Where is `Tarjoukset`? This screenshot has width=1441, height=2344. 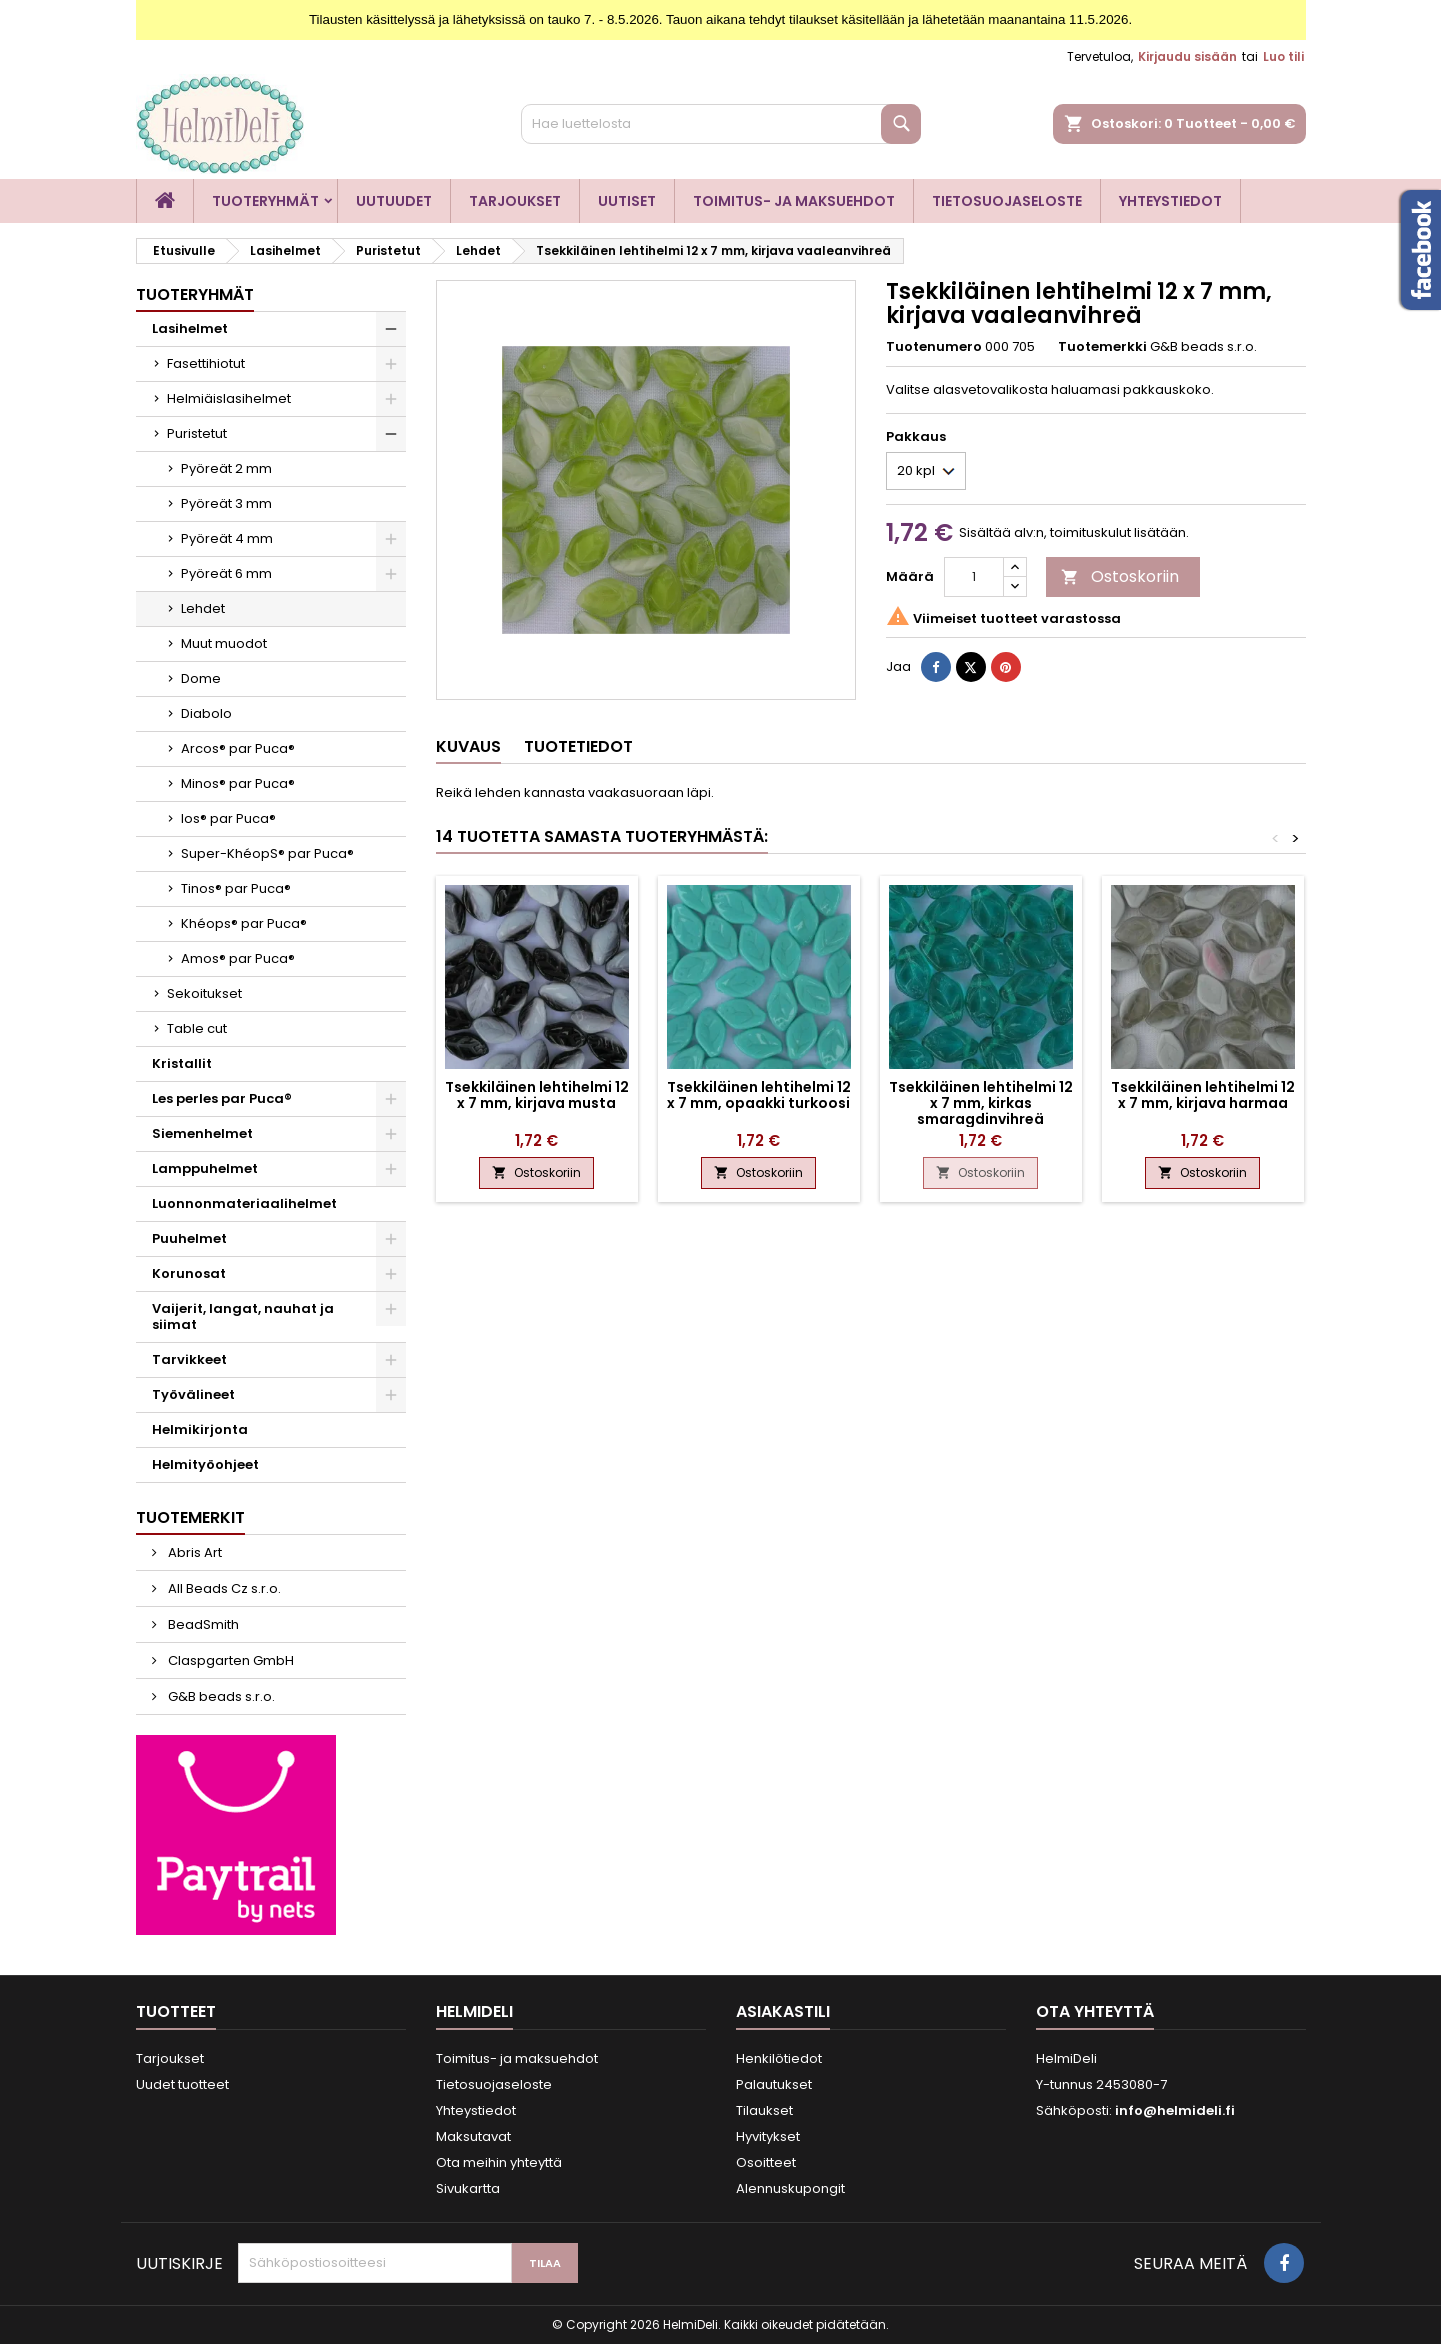
Tarjoukset is located at coordinates (515, 201).